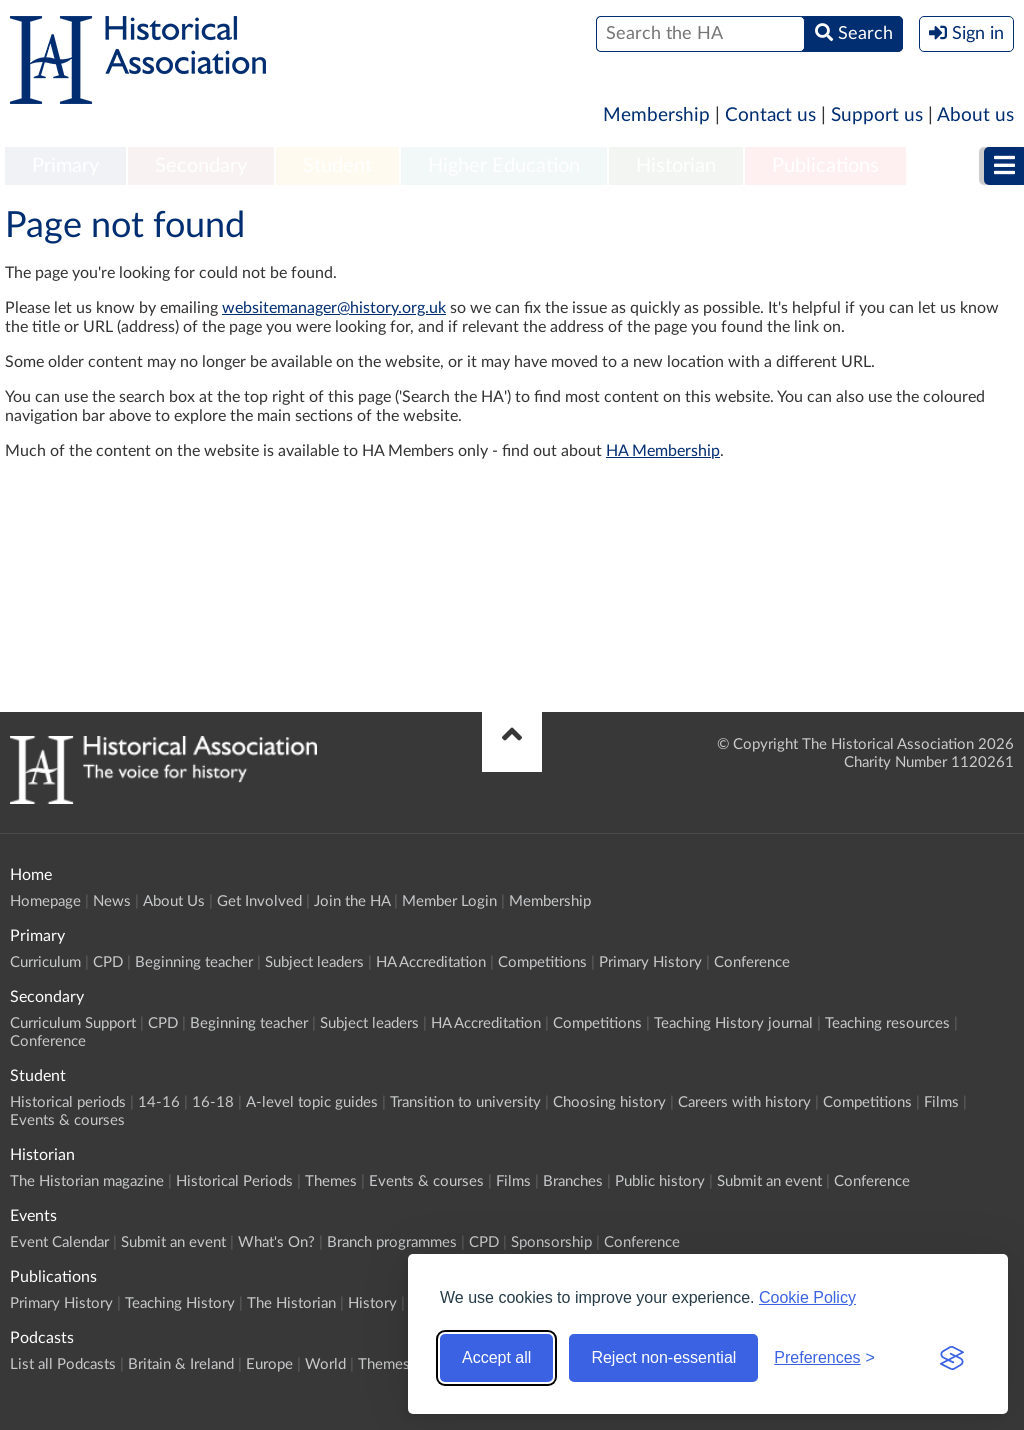 Image resolution: width=1024 pixels, height=1430 pixels. I want to click on Higher Education, so click(504, 166).